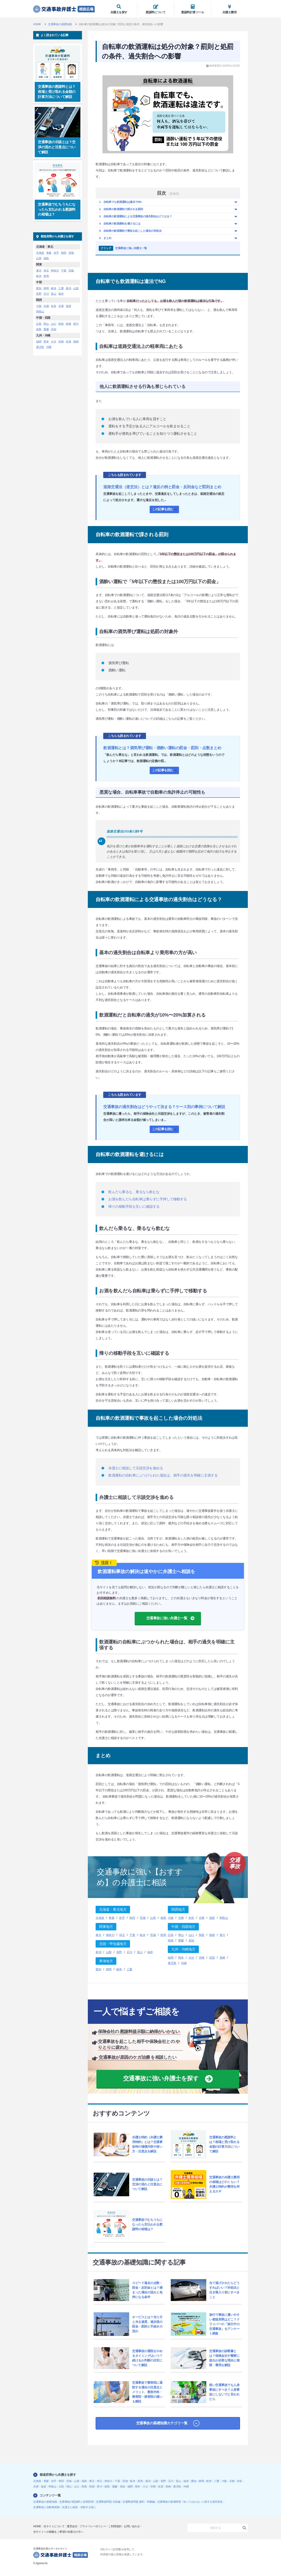 The height and width of the screenshot is (2576, 281). What do you see at coordinates (147, 2225) in the screenshot?
I see `交通事故でむちうちになったら支払われる慰謝料の相場は？` at bounding box center [147, 2225].